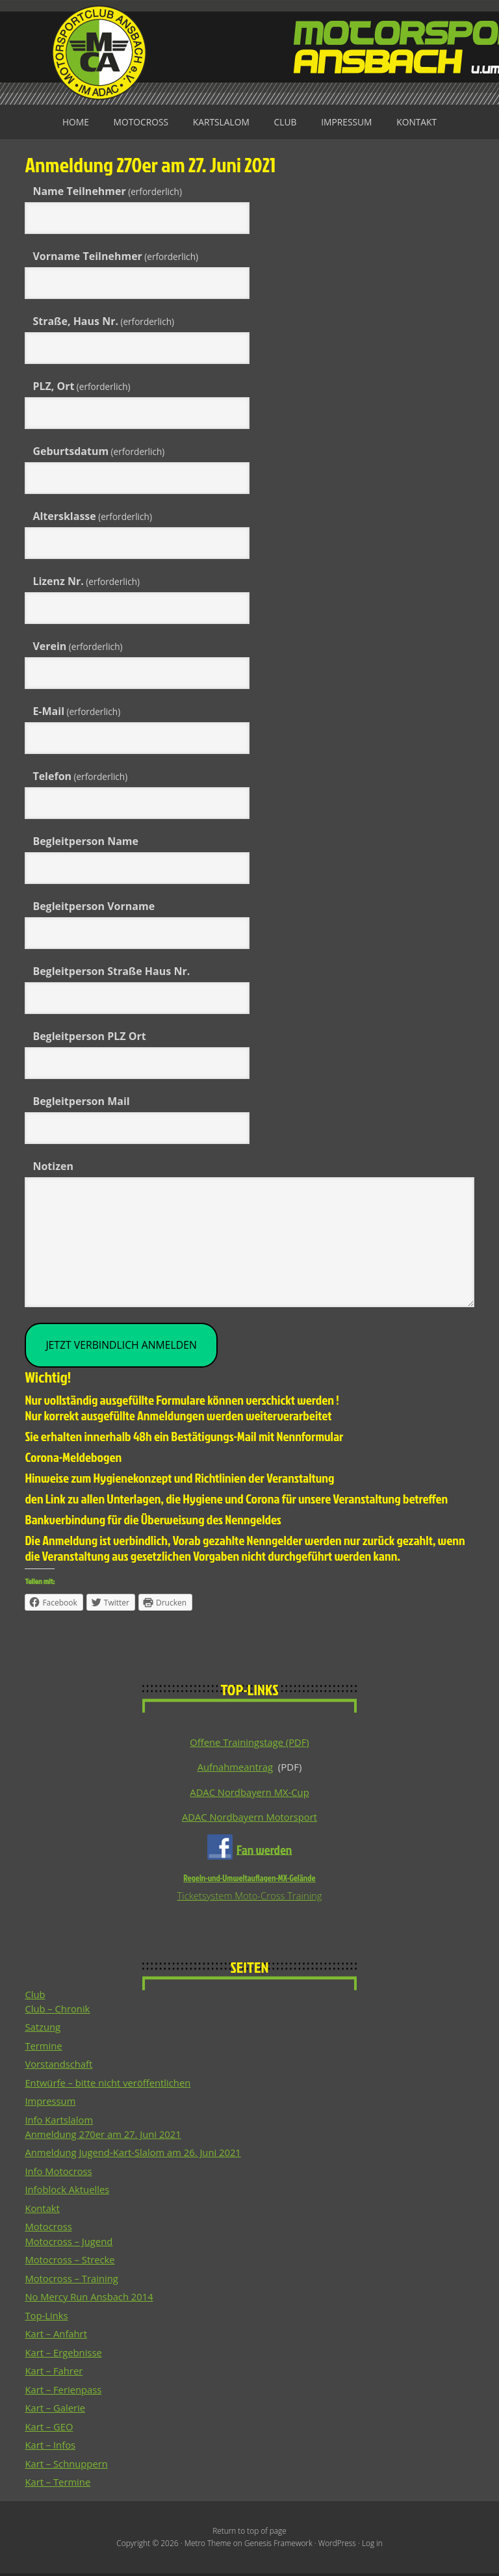  Describe the element at coordinates (69, 2243) in the screenshot. I see `Motocross – Jugend` at that location.